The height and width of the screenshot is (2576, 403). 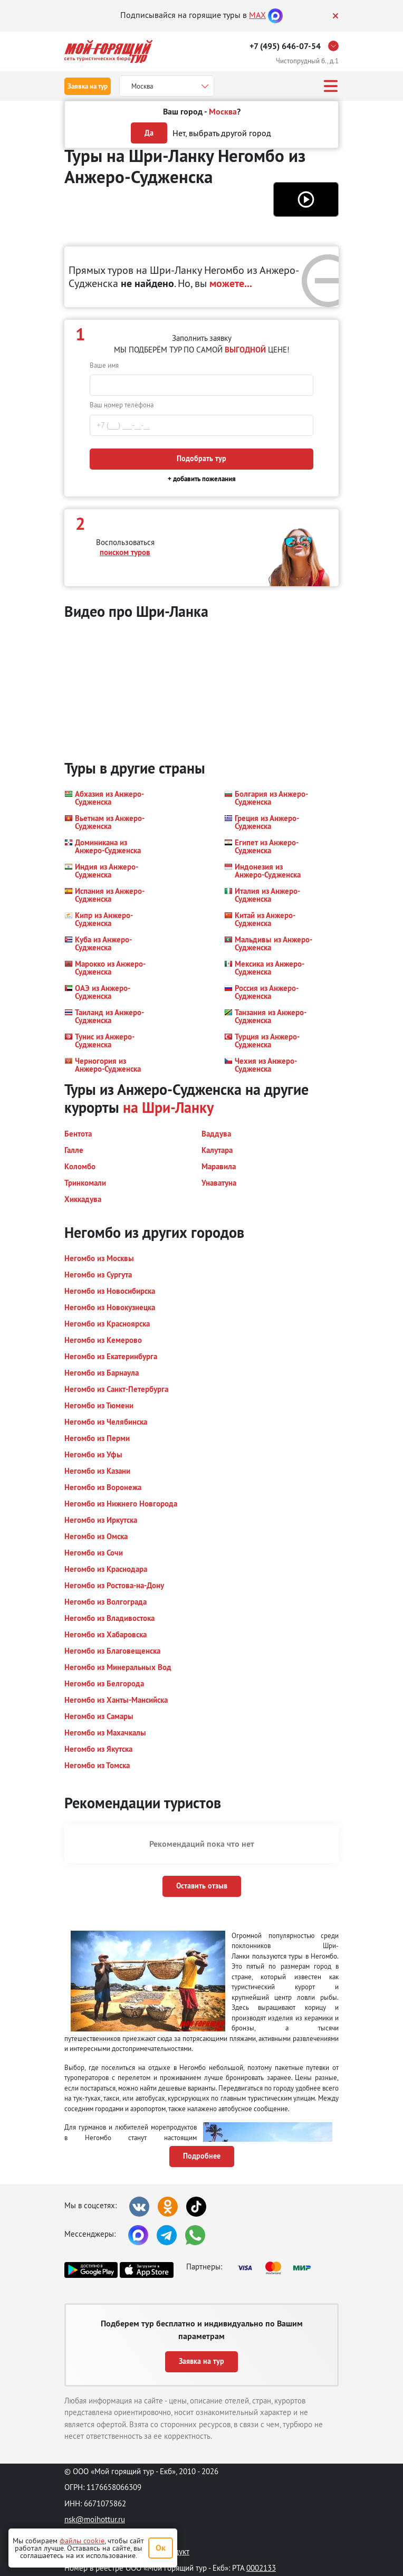 I want to click on на Шри-Ланку, so click(x=168, y=1107).